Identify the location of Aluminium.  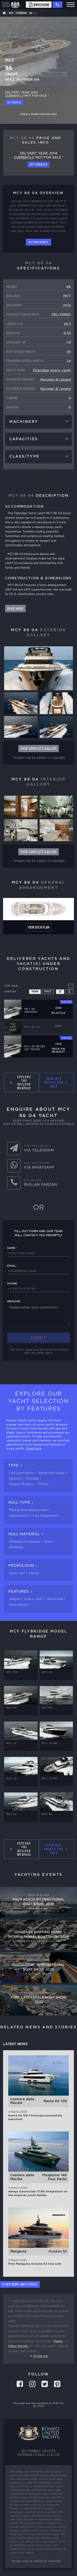
(16, 1547).